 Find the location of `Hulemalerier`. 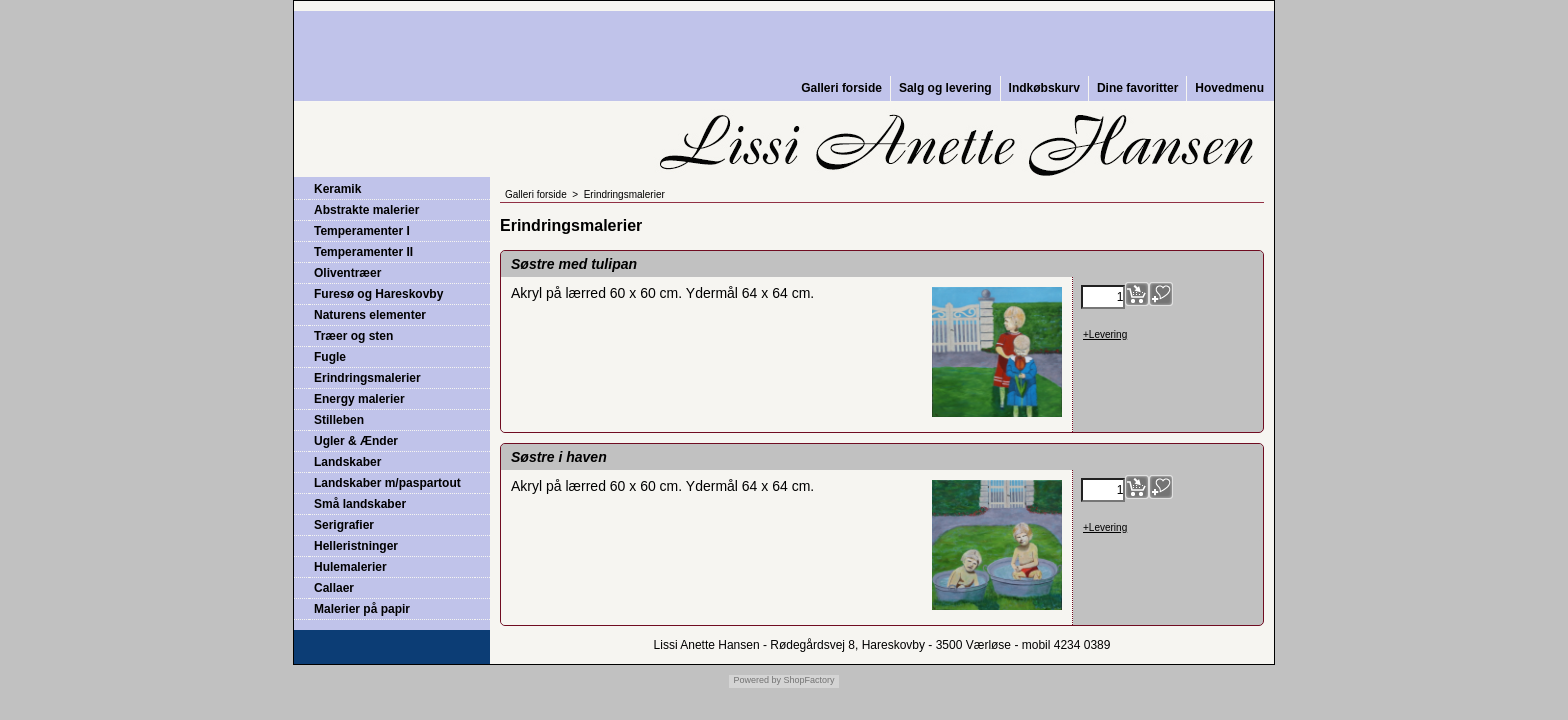

Hulemalerier is located at coordinates (350, 567).